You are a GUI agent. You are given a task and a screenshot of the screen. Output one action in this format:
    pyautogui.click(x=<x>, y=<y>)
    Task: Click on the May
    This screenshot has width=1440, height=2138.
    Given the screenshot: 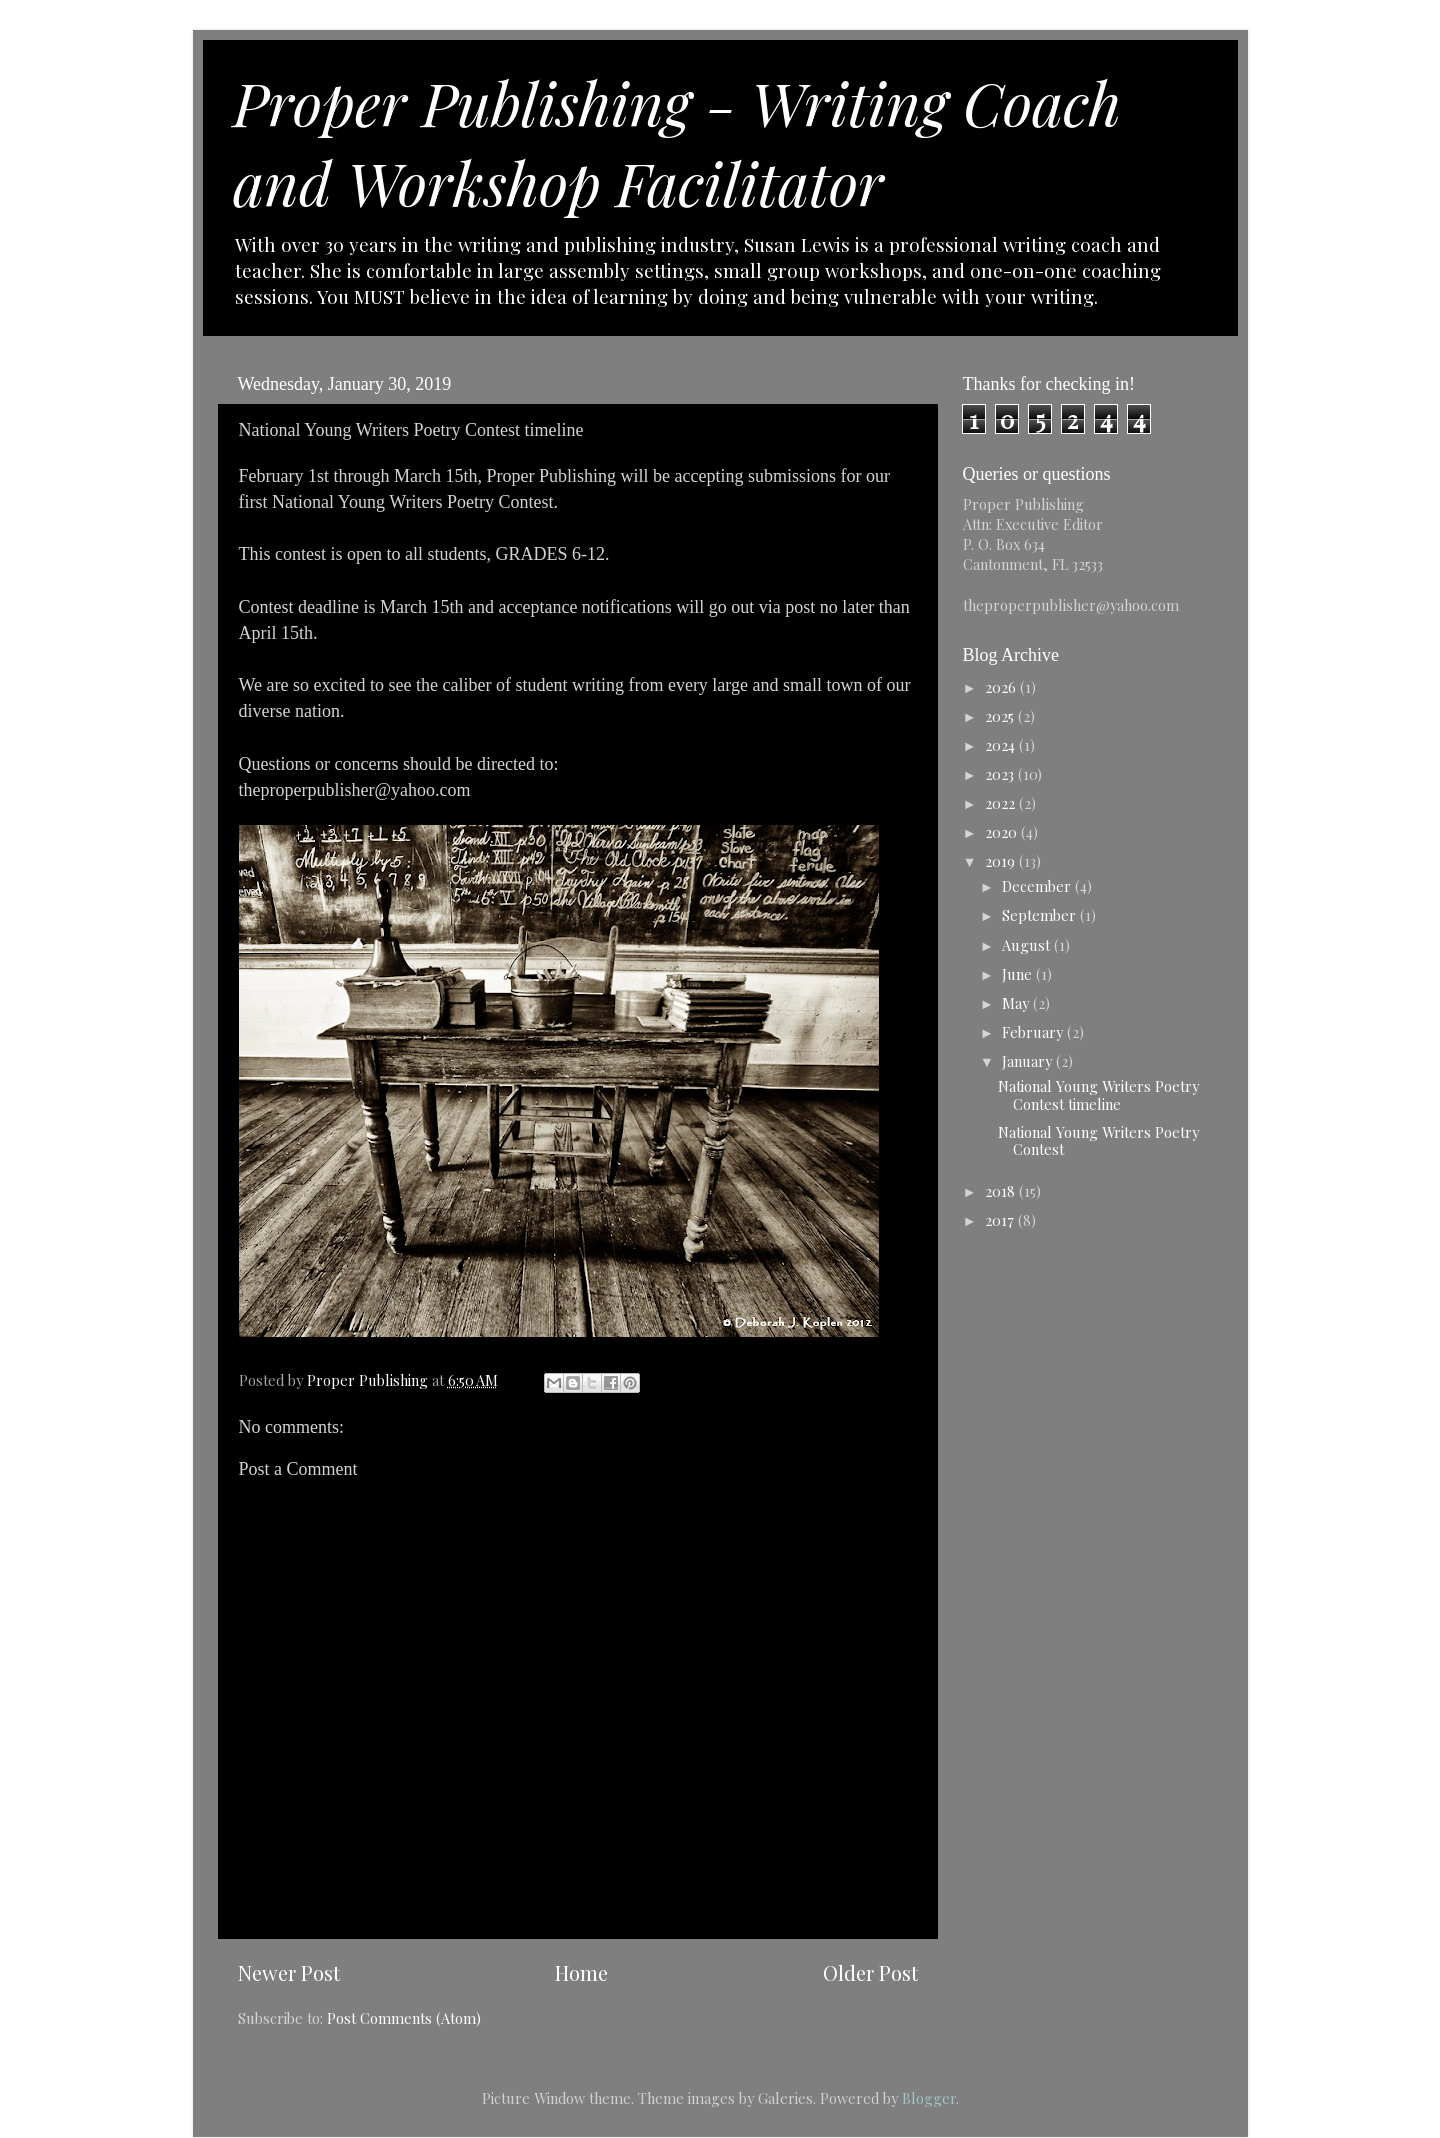 What is the action you would take?
    pyautogui.click(x=1017, y=1003)
    